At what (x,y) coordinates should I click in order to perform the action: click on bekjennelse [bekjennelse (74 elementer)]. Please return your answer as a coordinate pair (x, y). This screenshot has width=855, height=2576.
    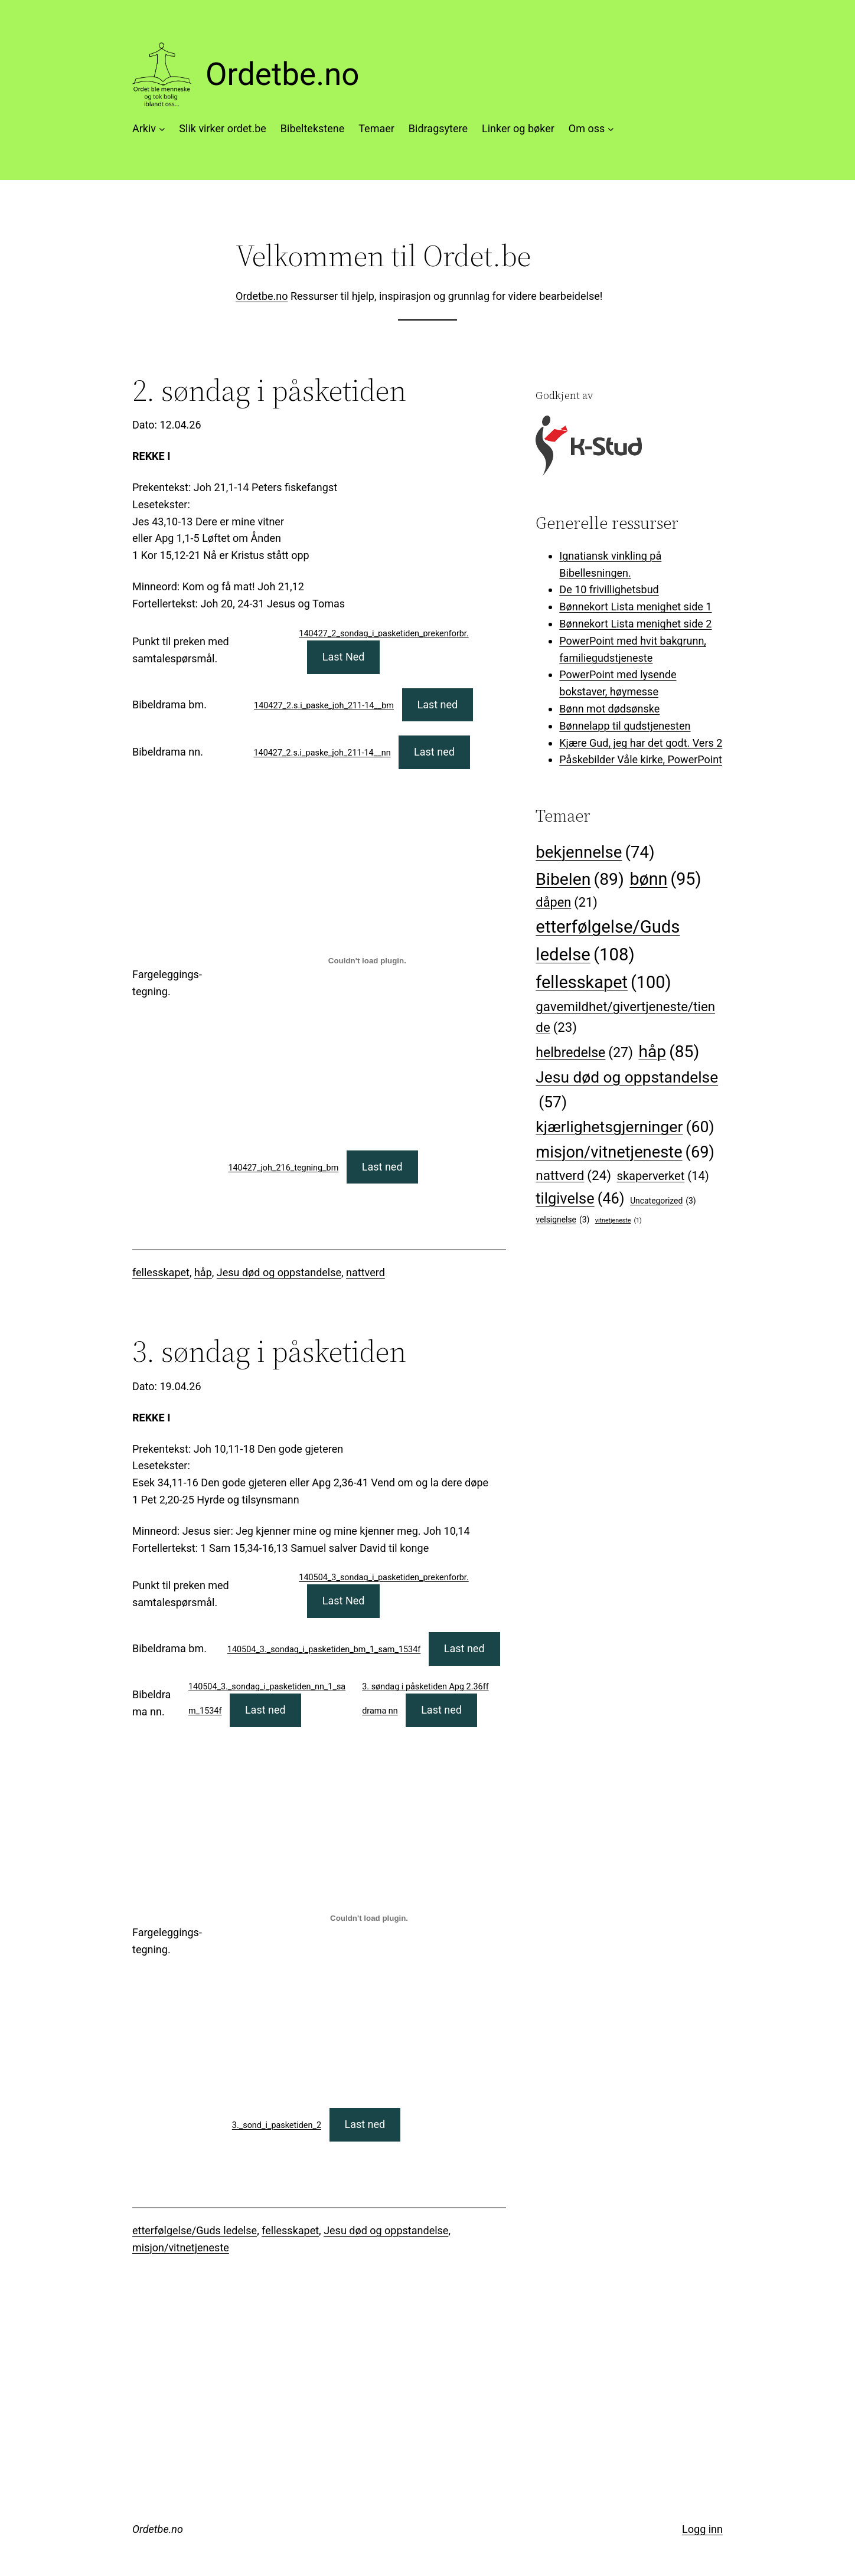
    Looking at the image, I should click on (595, 852).